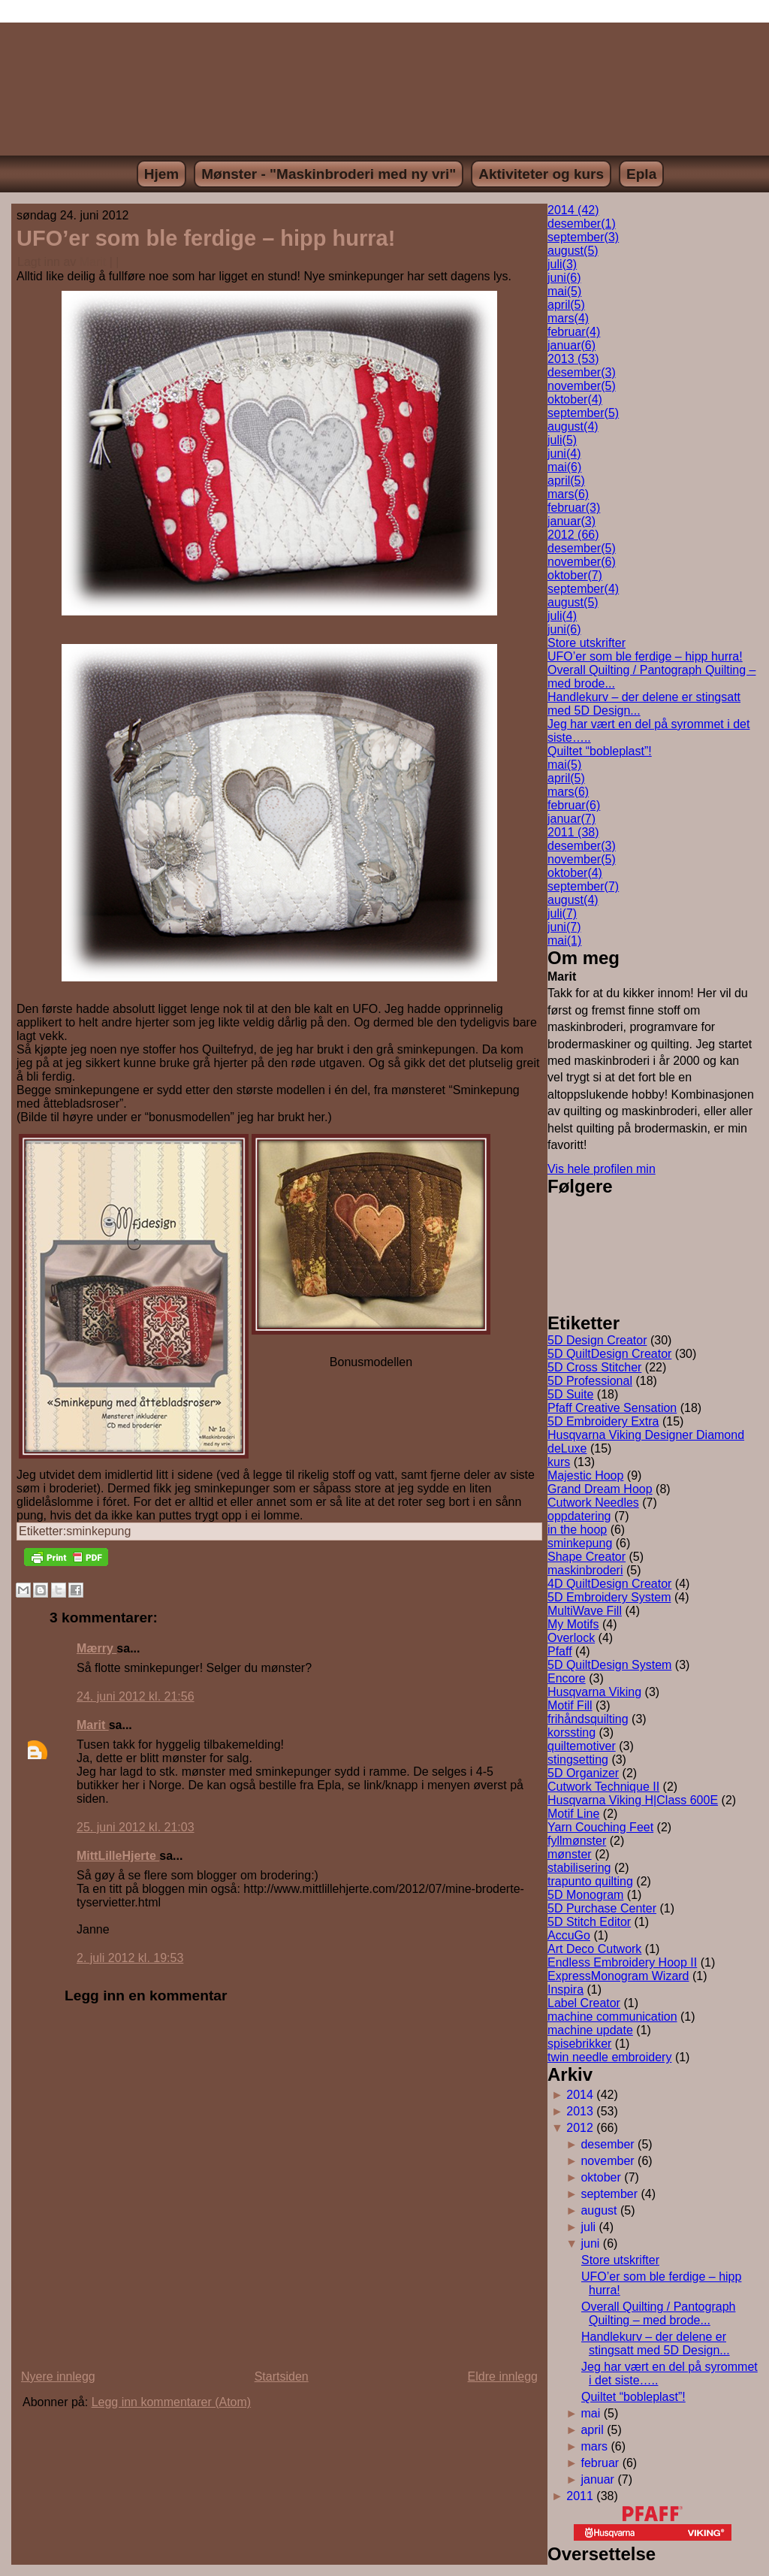  Describe the element at coordinates (641, 174) in the screenshot. I see `Epla` at that location.